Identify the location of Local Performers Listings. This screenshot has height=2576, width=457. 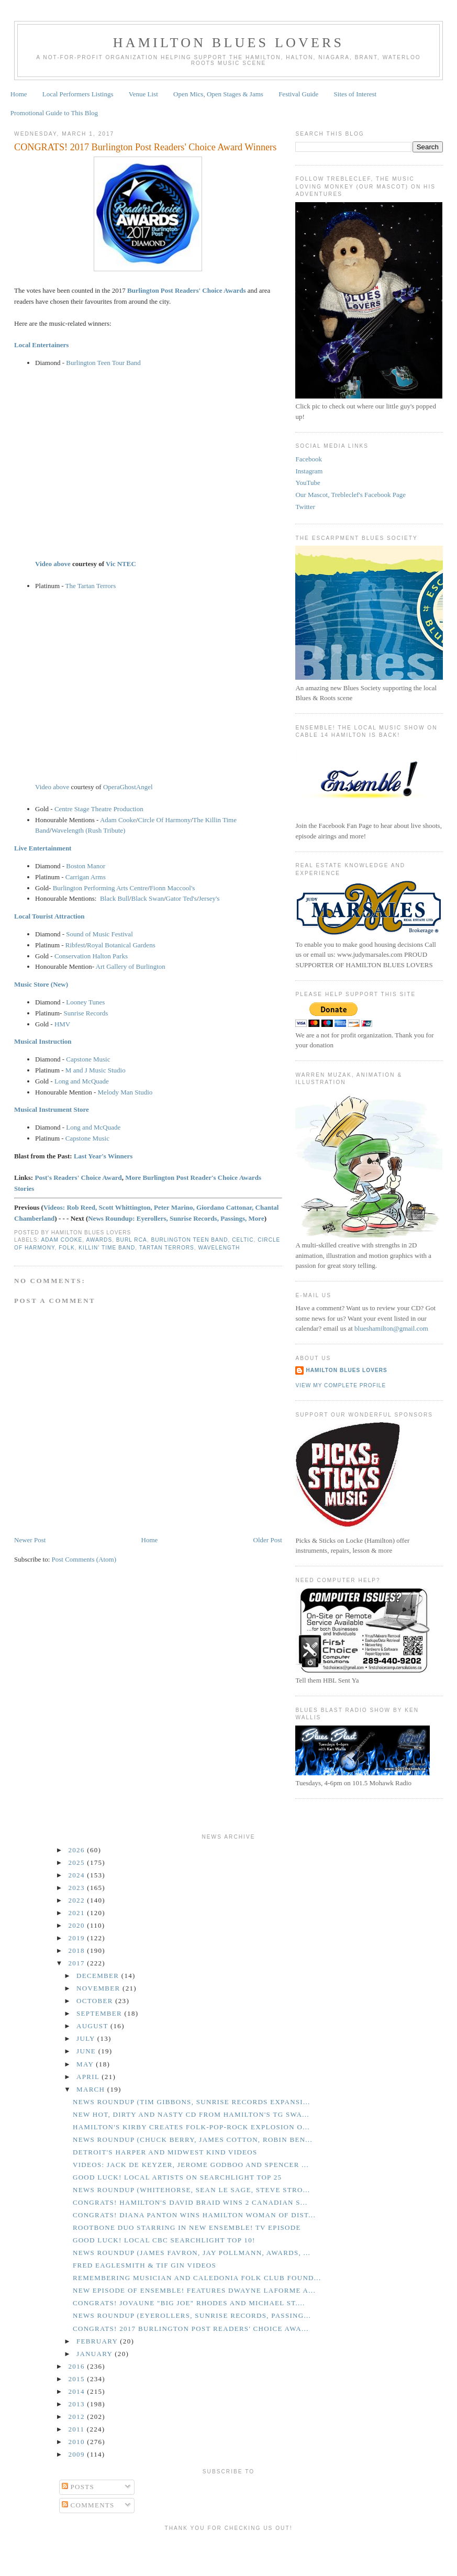
(78, 94).